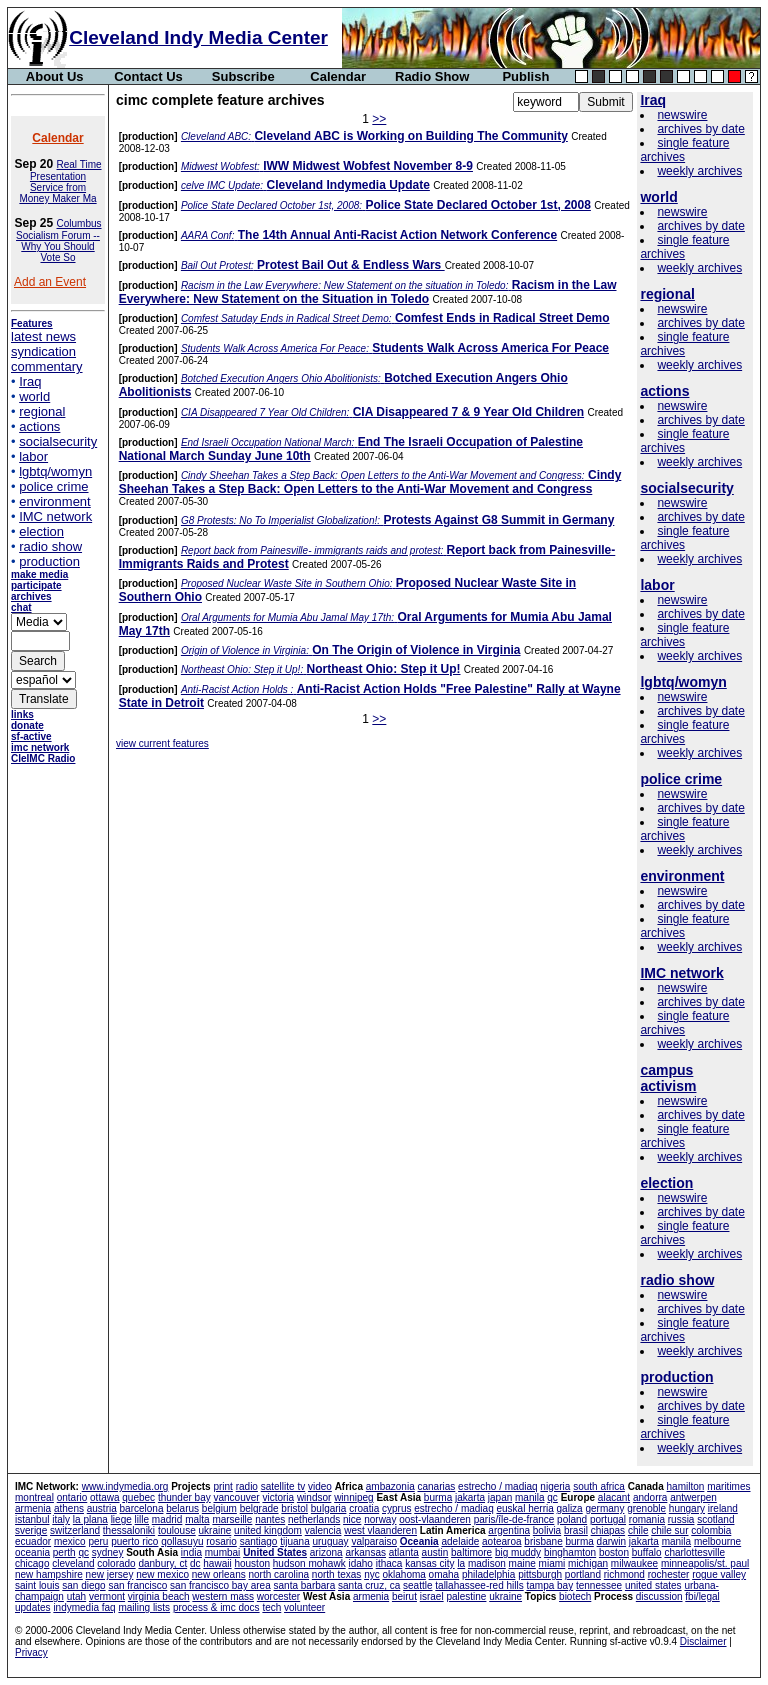  Describe the element at coordinates (669, 1574) in the screenshot. I see `rochester` at that location.